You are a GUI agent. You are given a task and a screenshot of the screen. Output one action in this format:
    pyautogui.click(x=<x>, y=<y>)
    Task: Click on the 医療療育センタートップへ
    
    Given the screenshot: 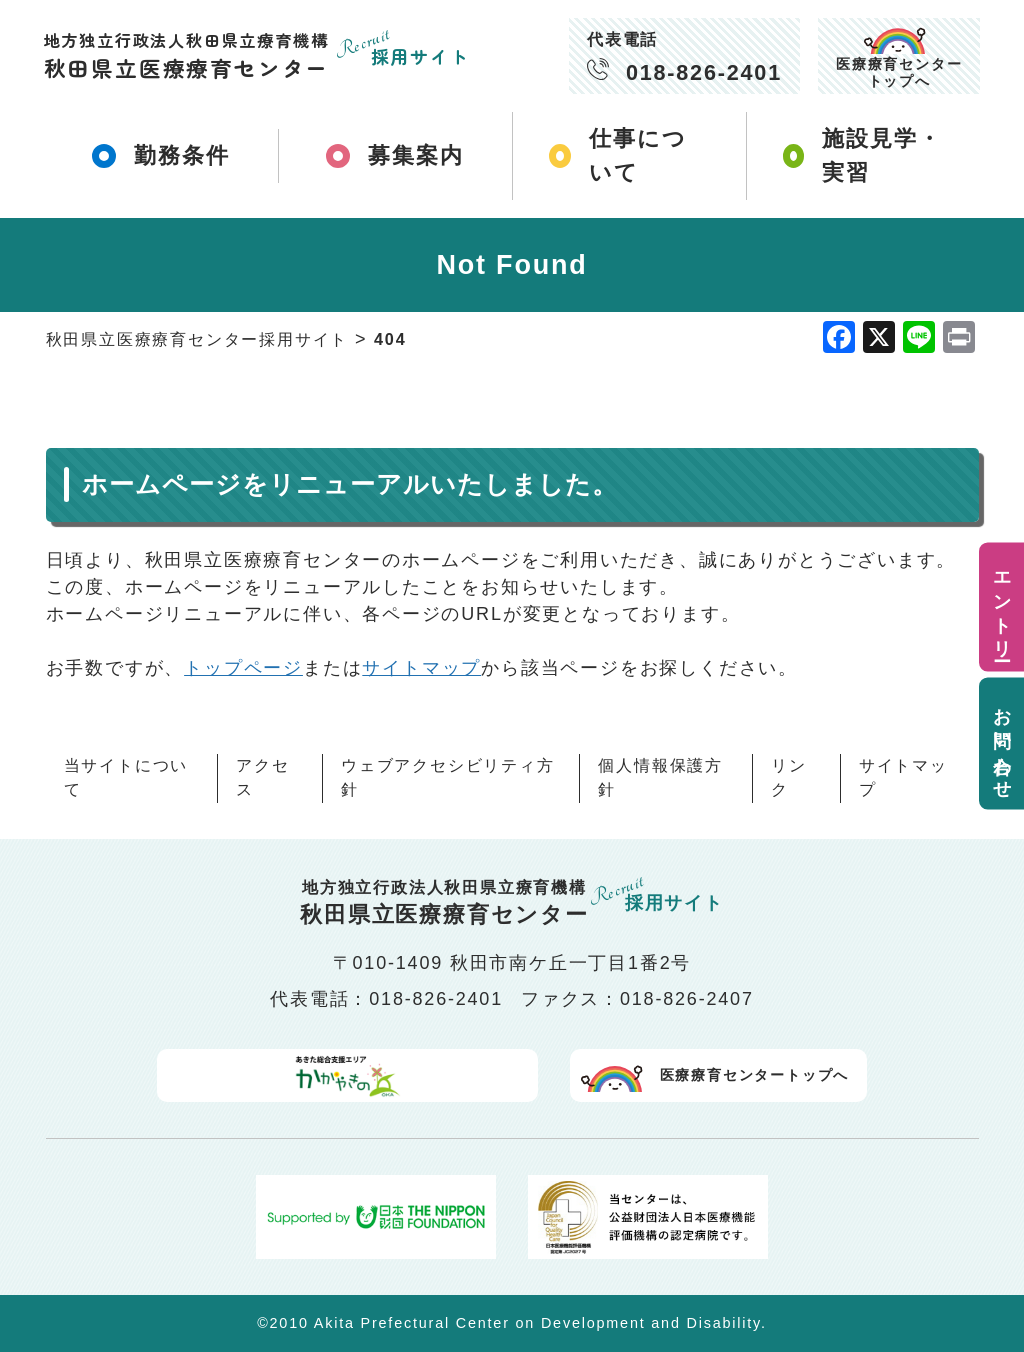 What is the action you would take?
    pyautogui.click(x=899, y=72)
    